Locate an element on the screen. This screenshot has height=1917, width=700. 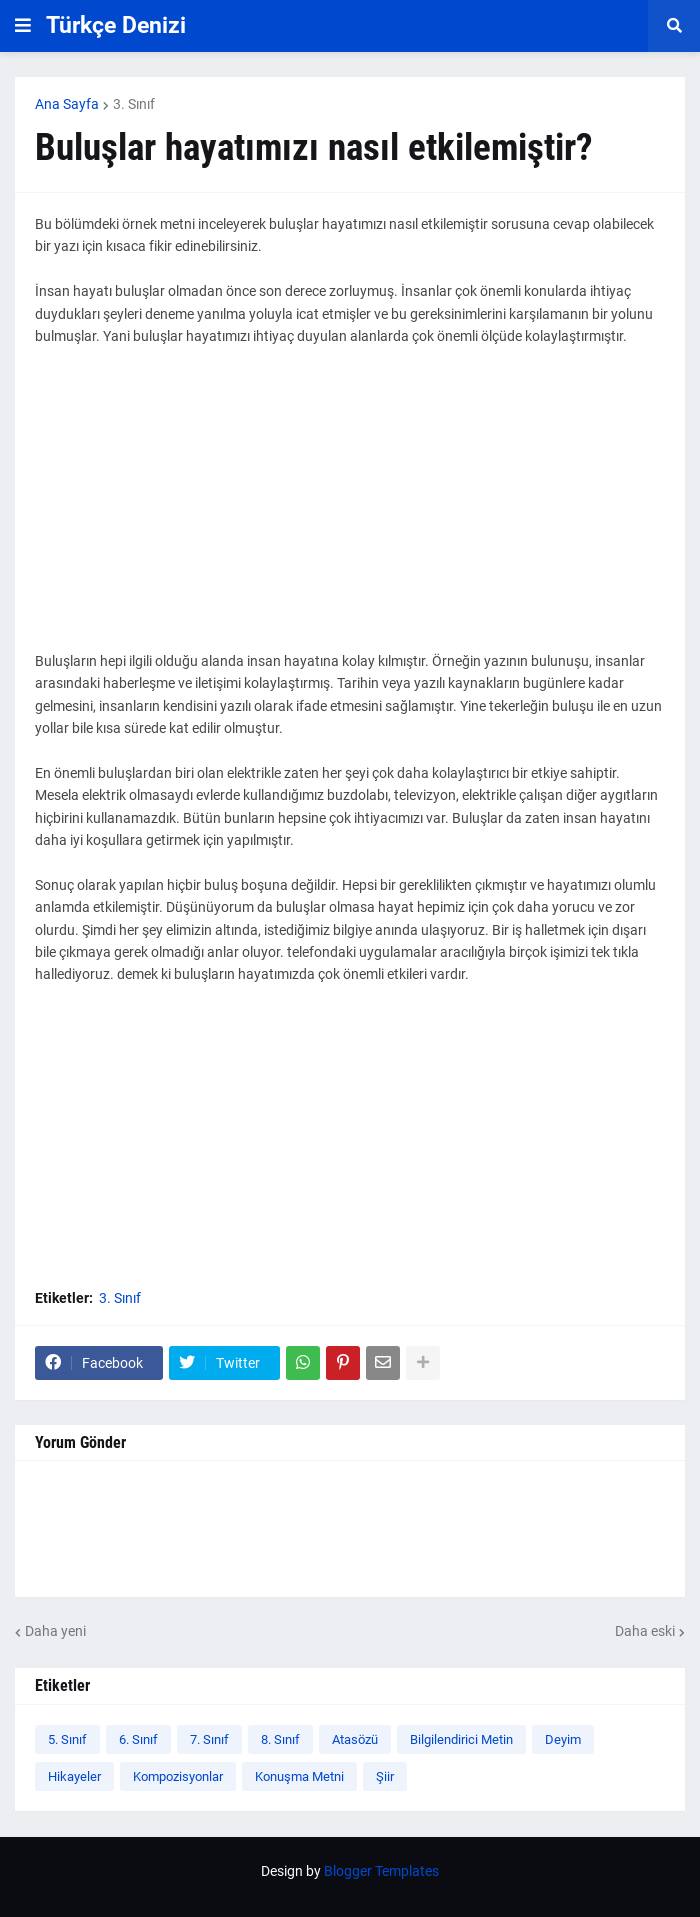
6. Sınıf is located at coordinates (138, 1739).